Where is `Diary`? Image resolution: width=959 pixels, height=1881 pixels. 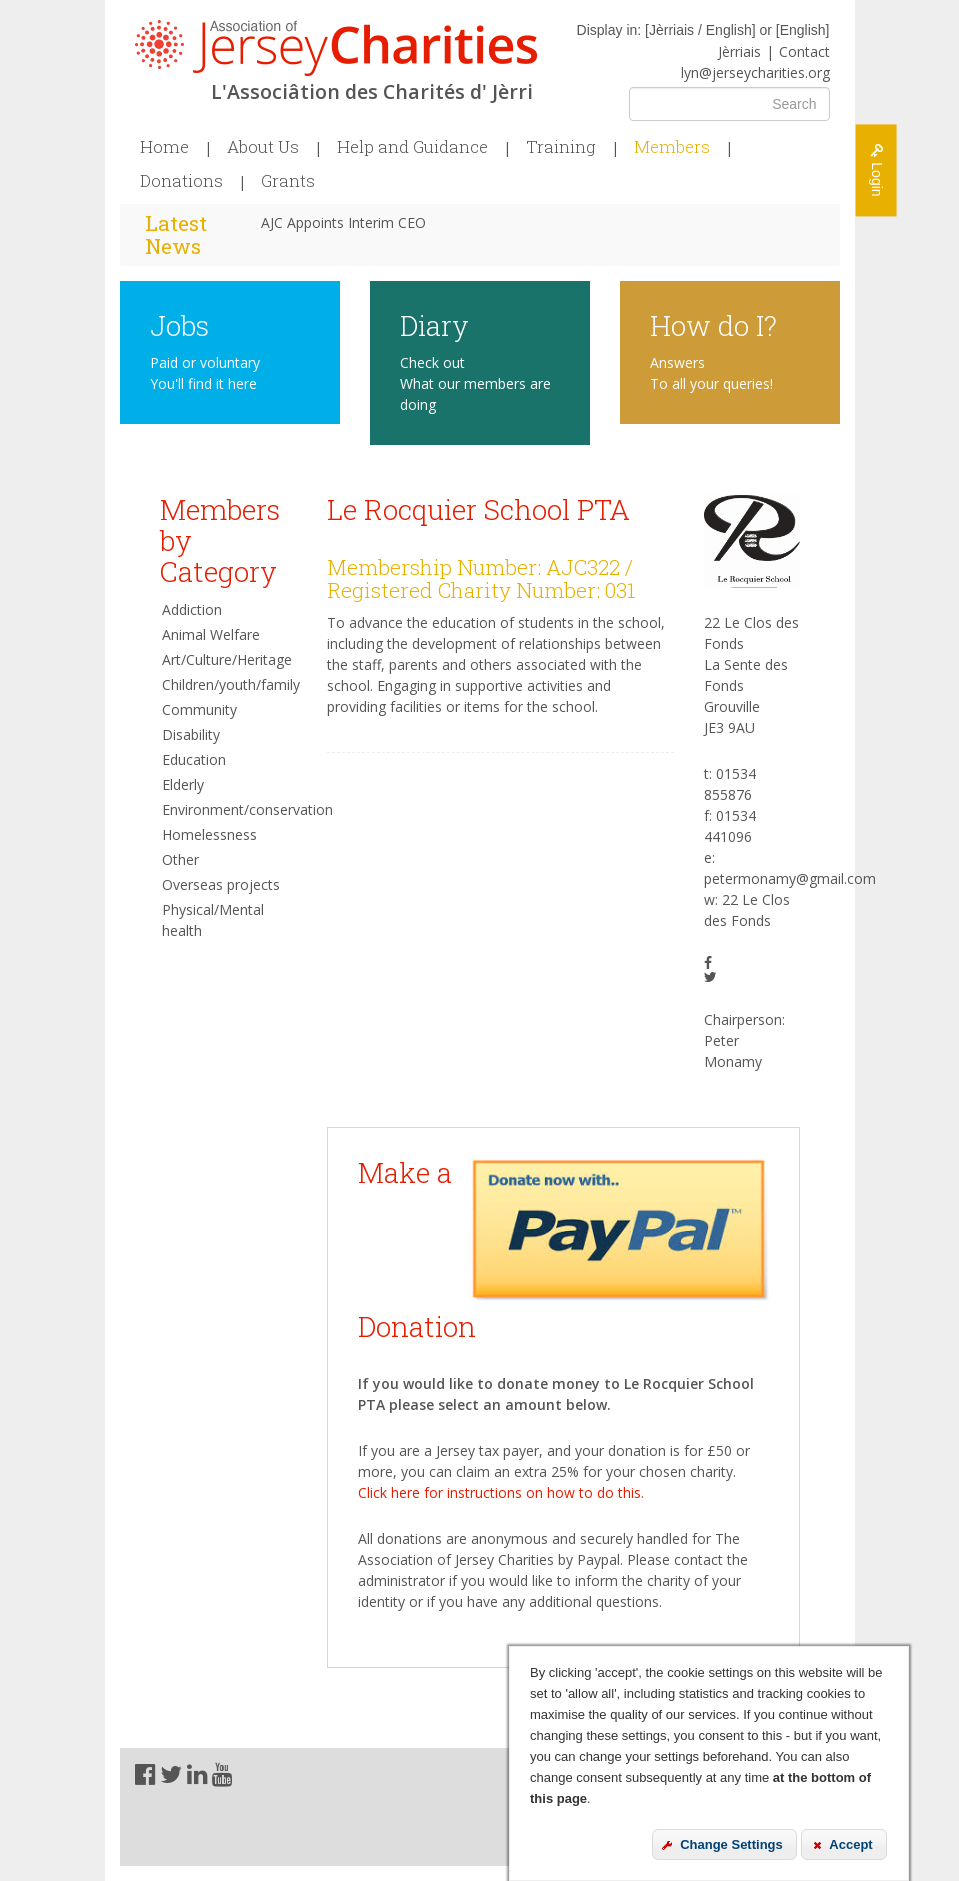
Diary is located at coordinates (434, 324).